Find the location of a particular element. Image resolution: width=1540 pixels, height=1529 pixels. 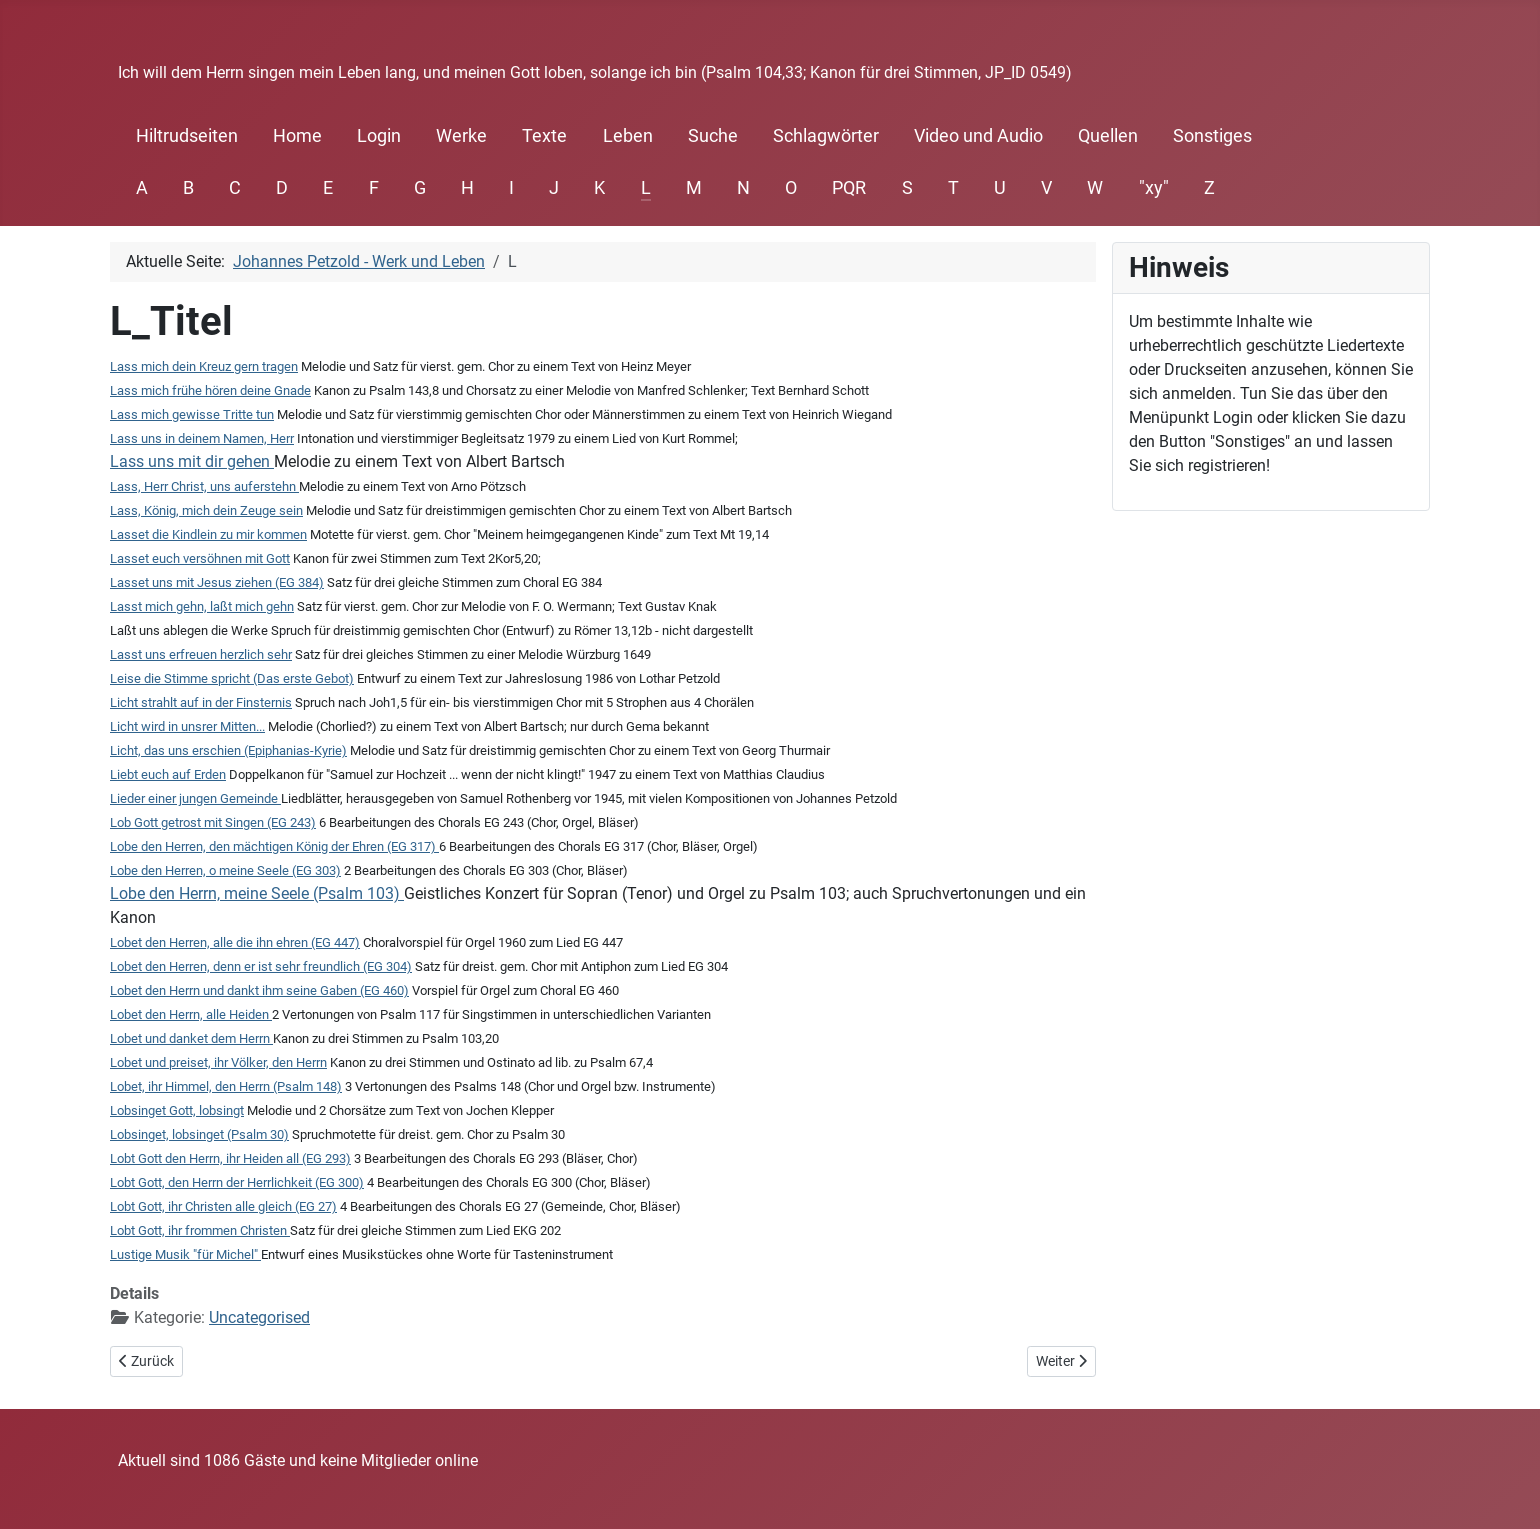

Lobe den Herren, den mächtigen König der Ehren (EG 317) is located at coordinates (274, 846).